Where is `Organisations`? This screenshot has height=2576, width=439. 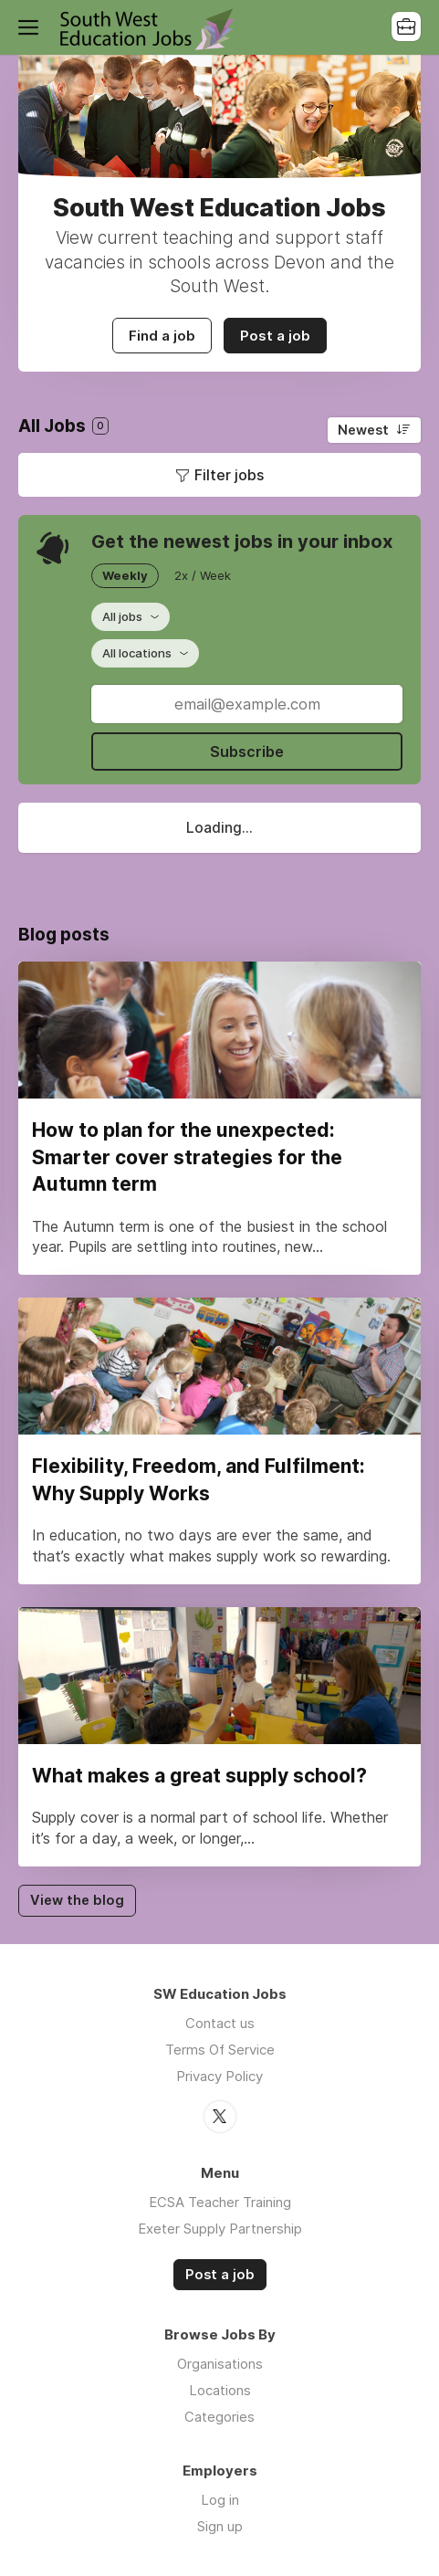 Organisations is located at coordinates (220, 2363).